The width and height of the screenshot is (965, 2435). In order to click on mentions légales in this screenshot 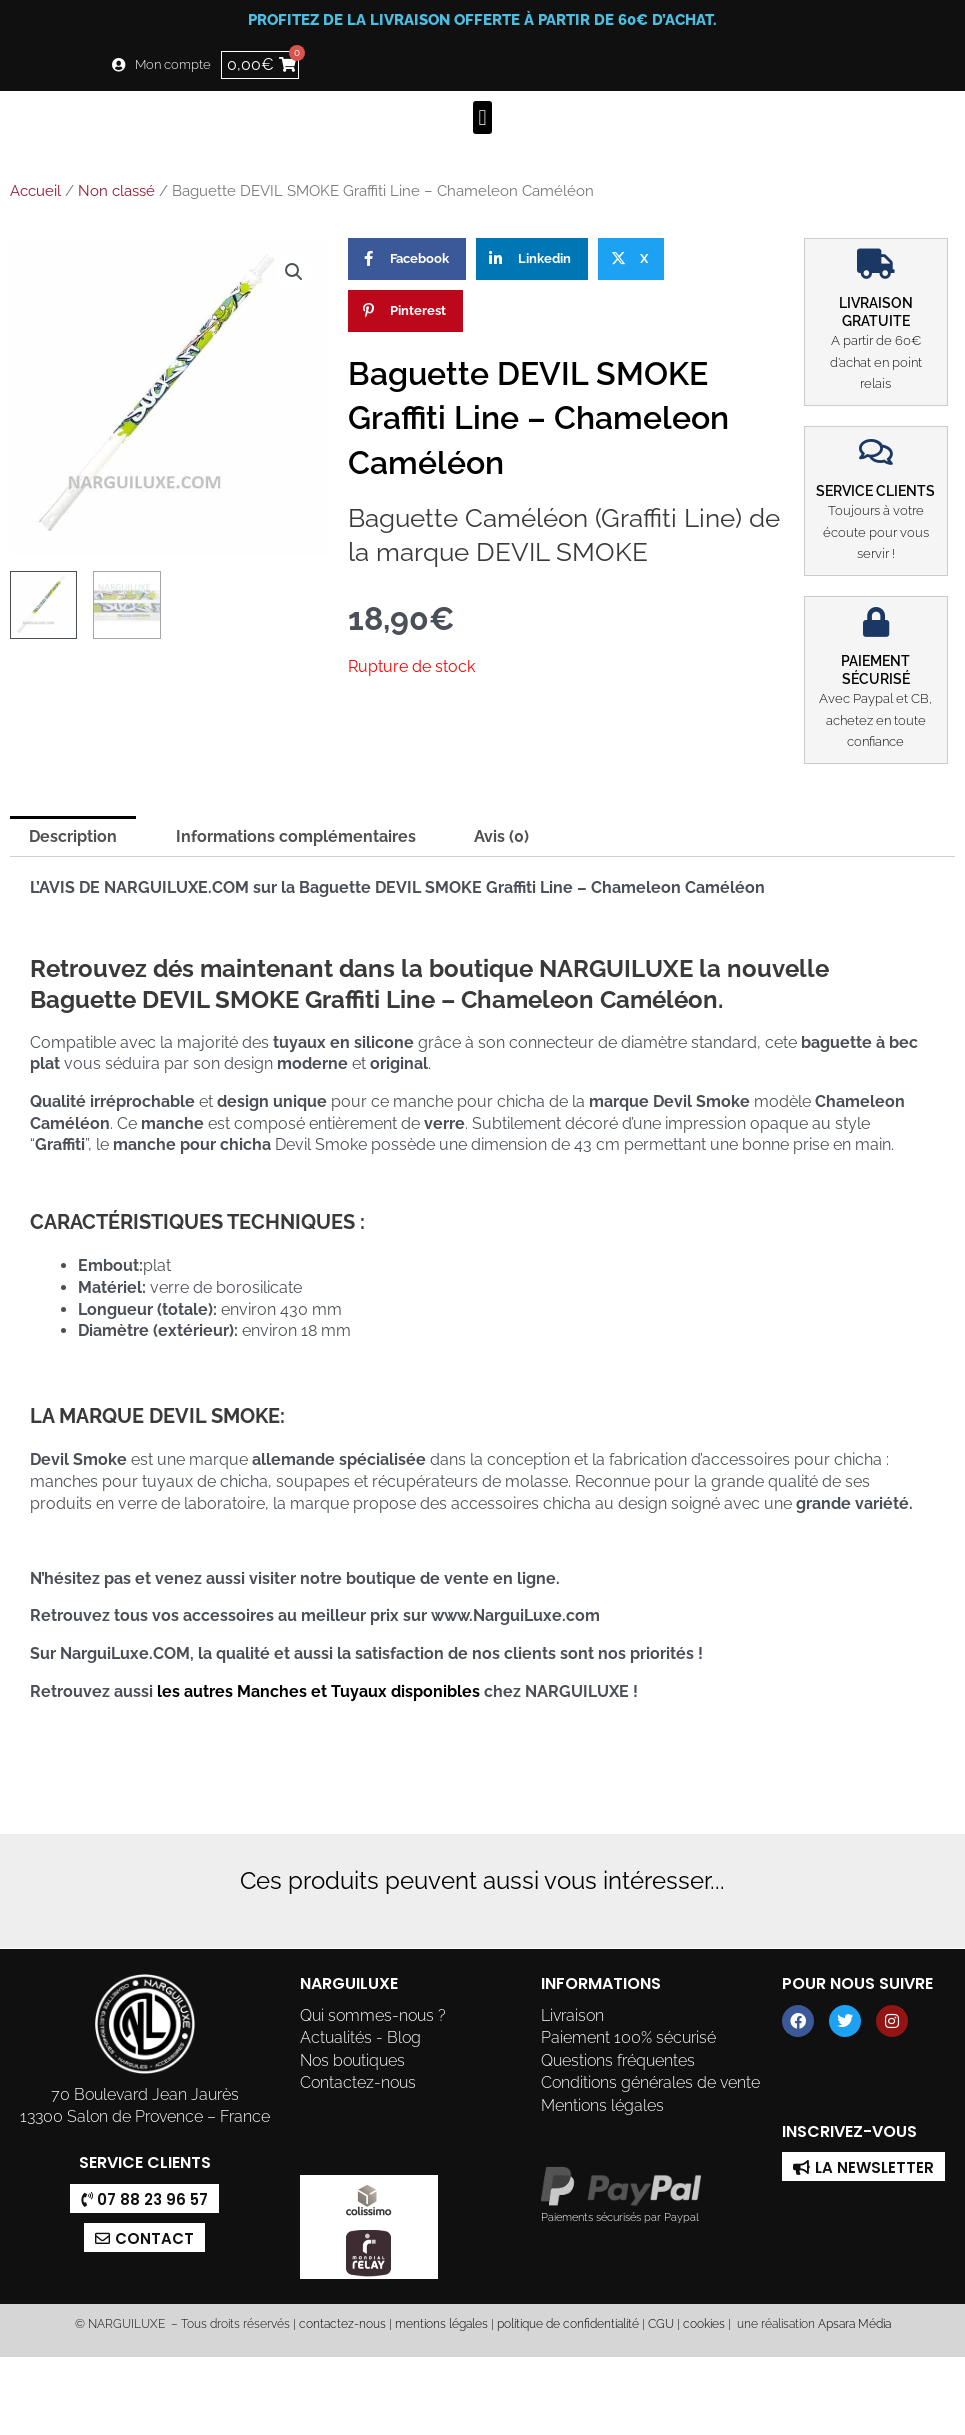, I will do `click(441, 2324)`.